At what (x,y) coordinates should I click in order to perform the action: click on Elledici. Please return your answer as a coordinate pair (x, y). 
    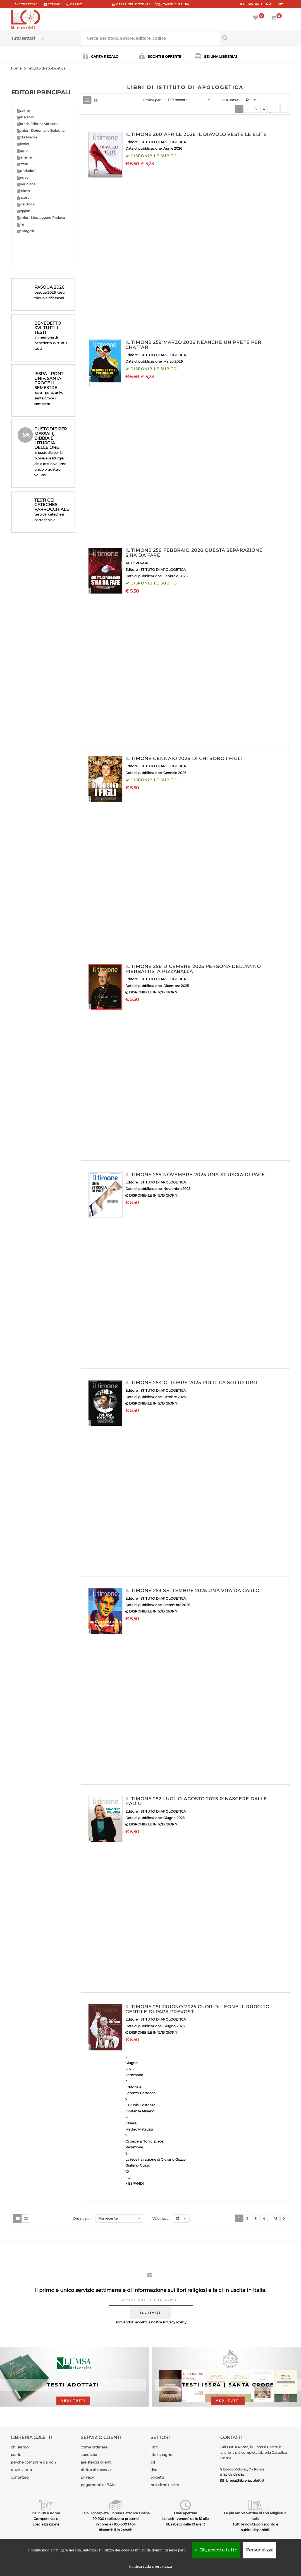
    Looking at the image, I should click on (23, 144).